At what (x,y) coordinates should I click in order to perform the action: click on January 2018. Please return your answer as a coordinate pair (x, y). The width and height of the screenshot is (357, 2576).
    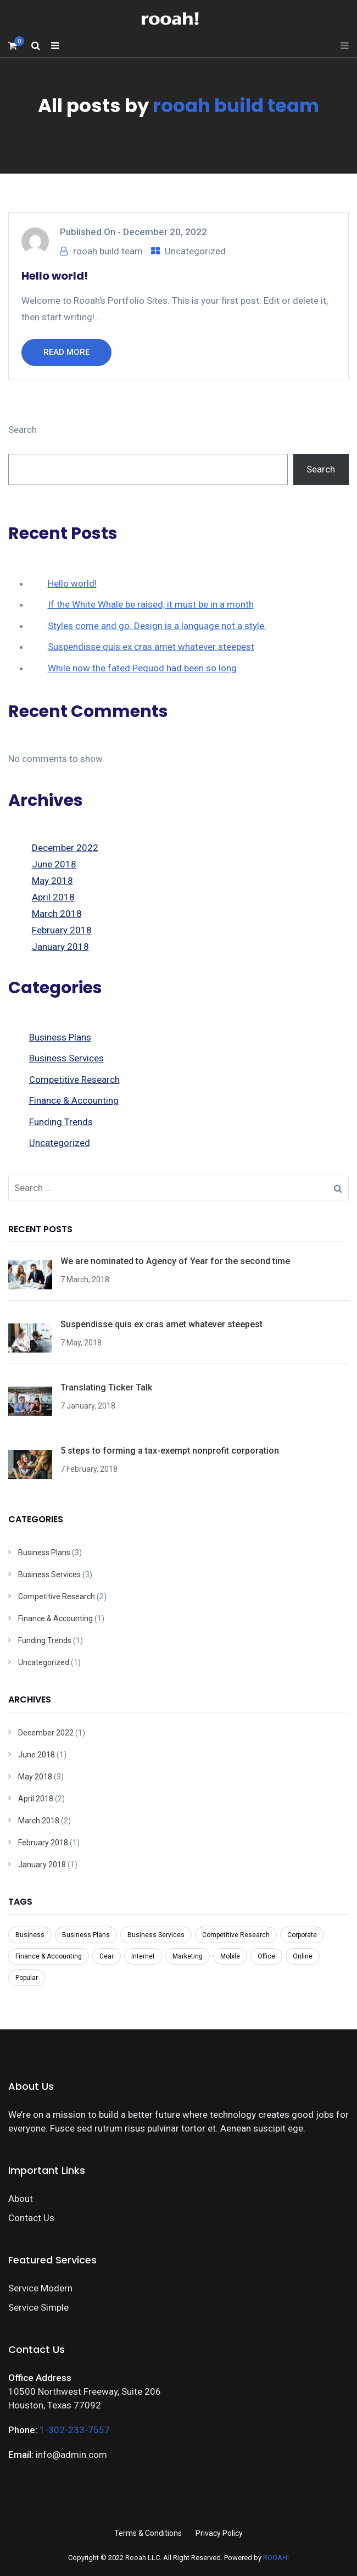
    Looking at the image, I should click on (60, 946).